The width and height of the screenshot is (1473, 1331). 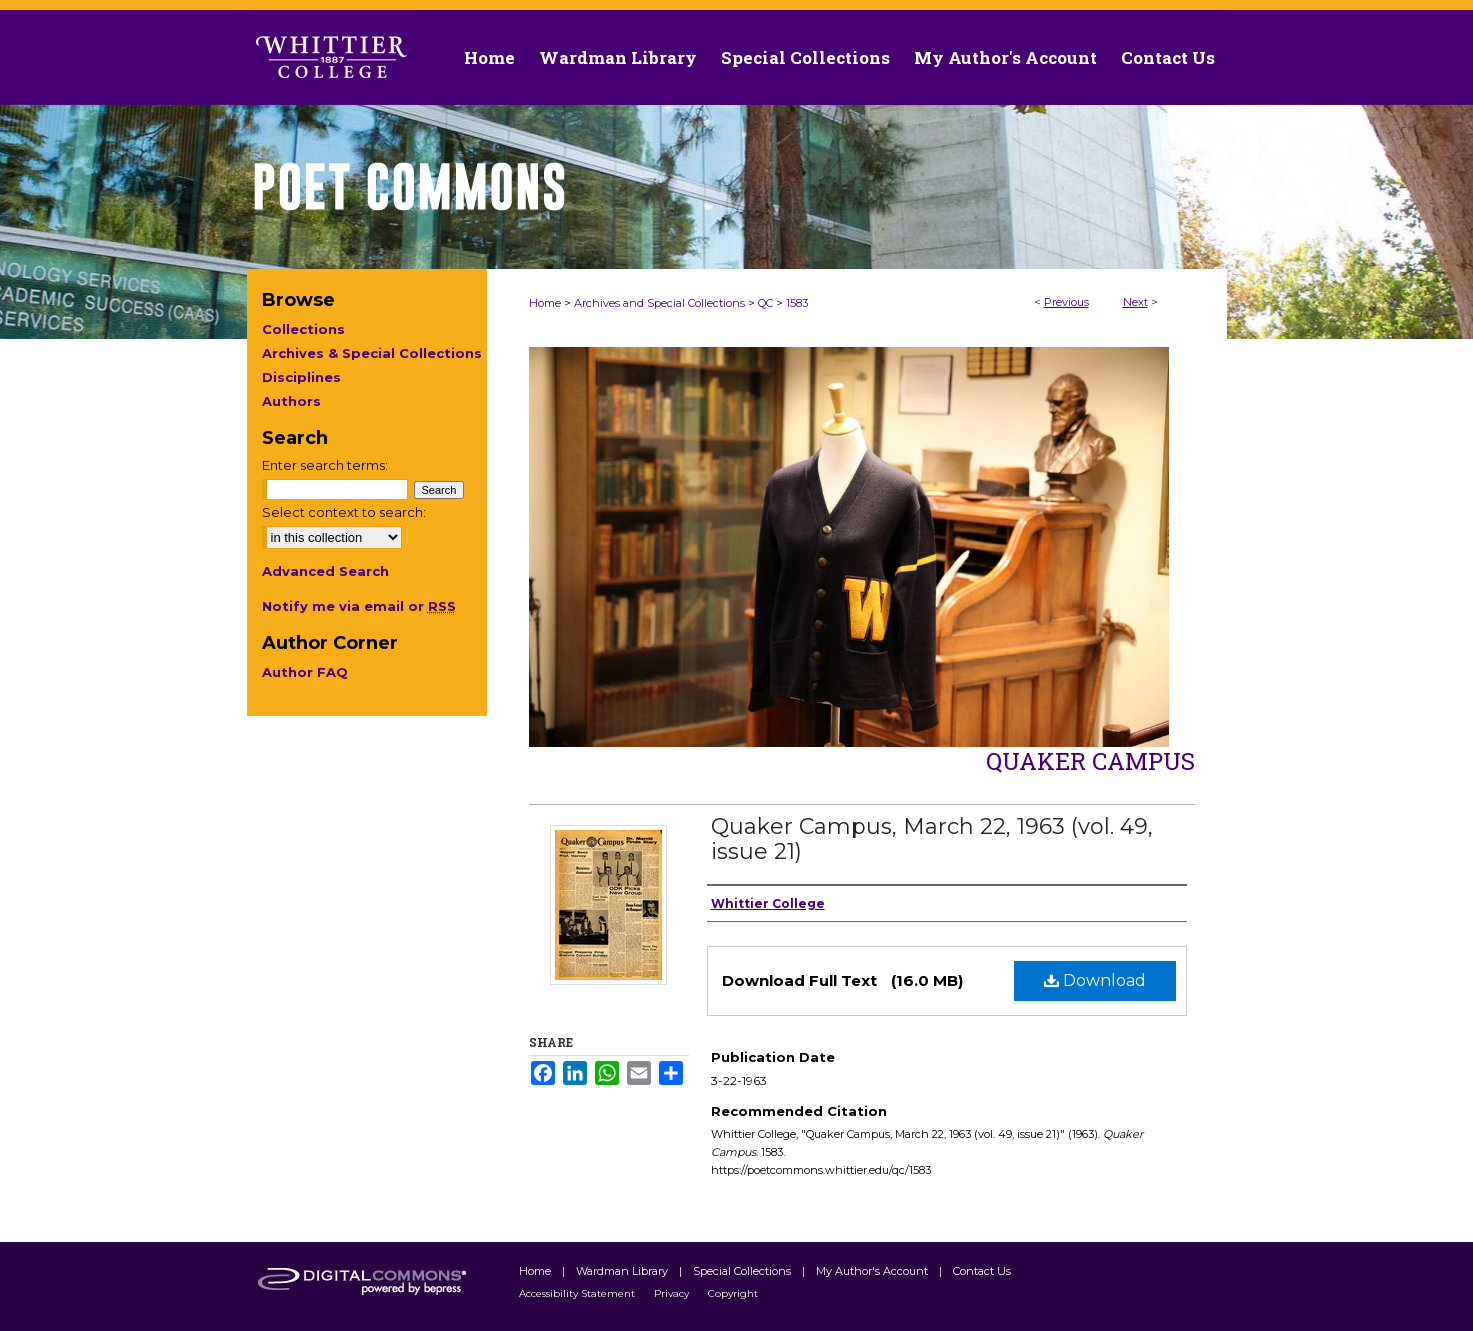 What do you see at coordinates (733, 1293) in the screenshot?
I see `Copyright` at bounding box center [733, 1293].